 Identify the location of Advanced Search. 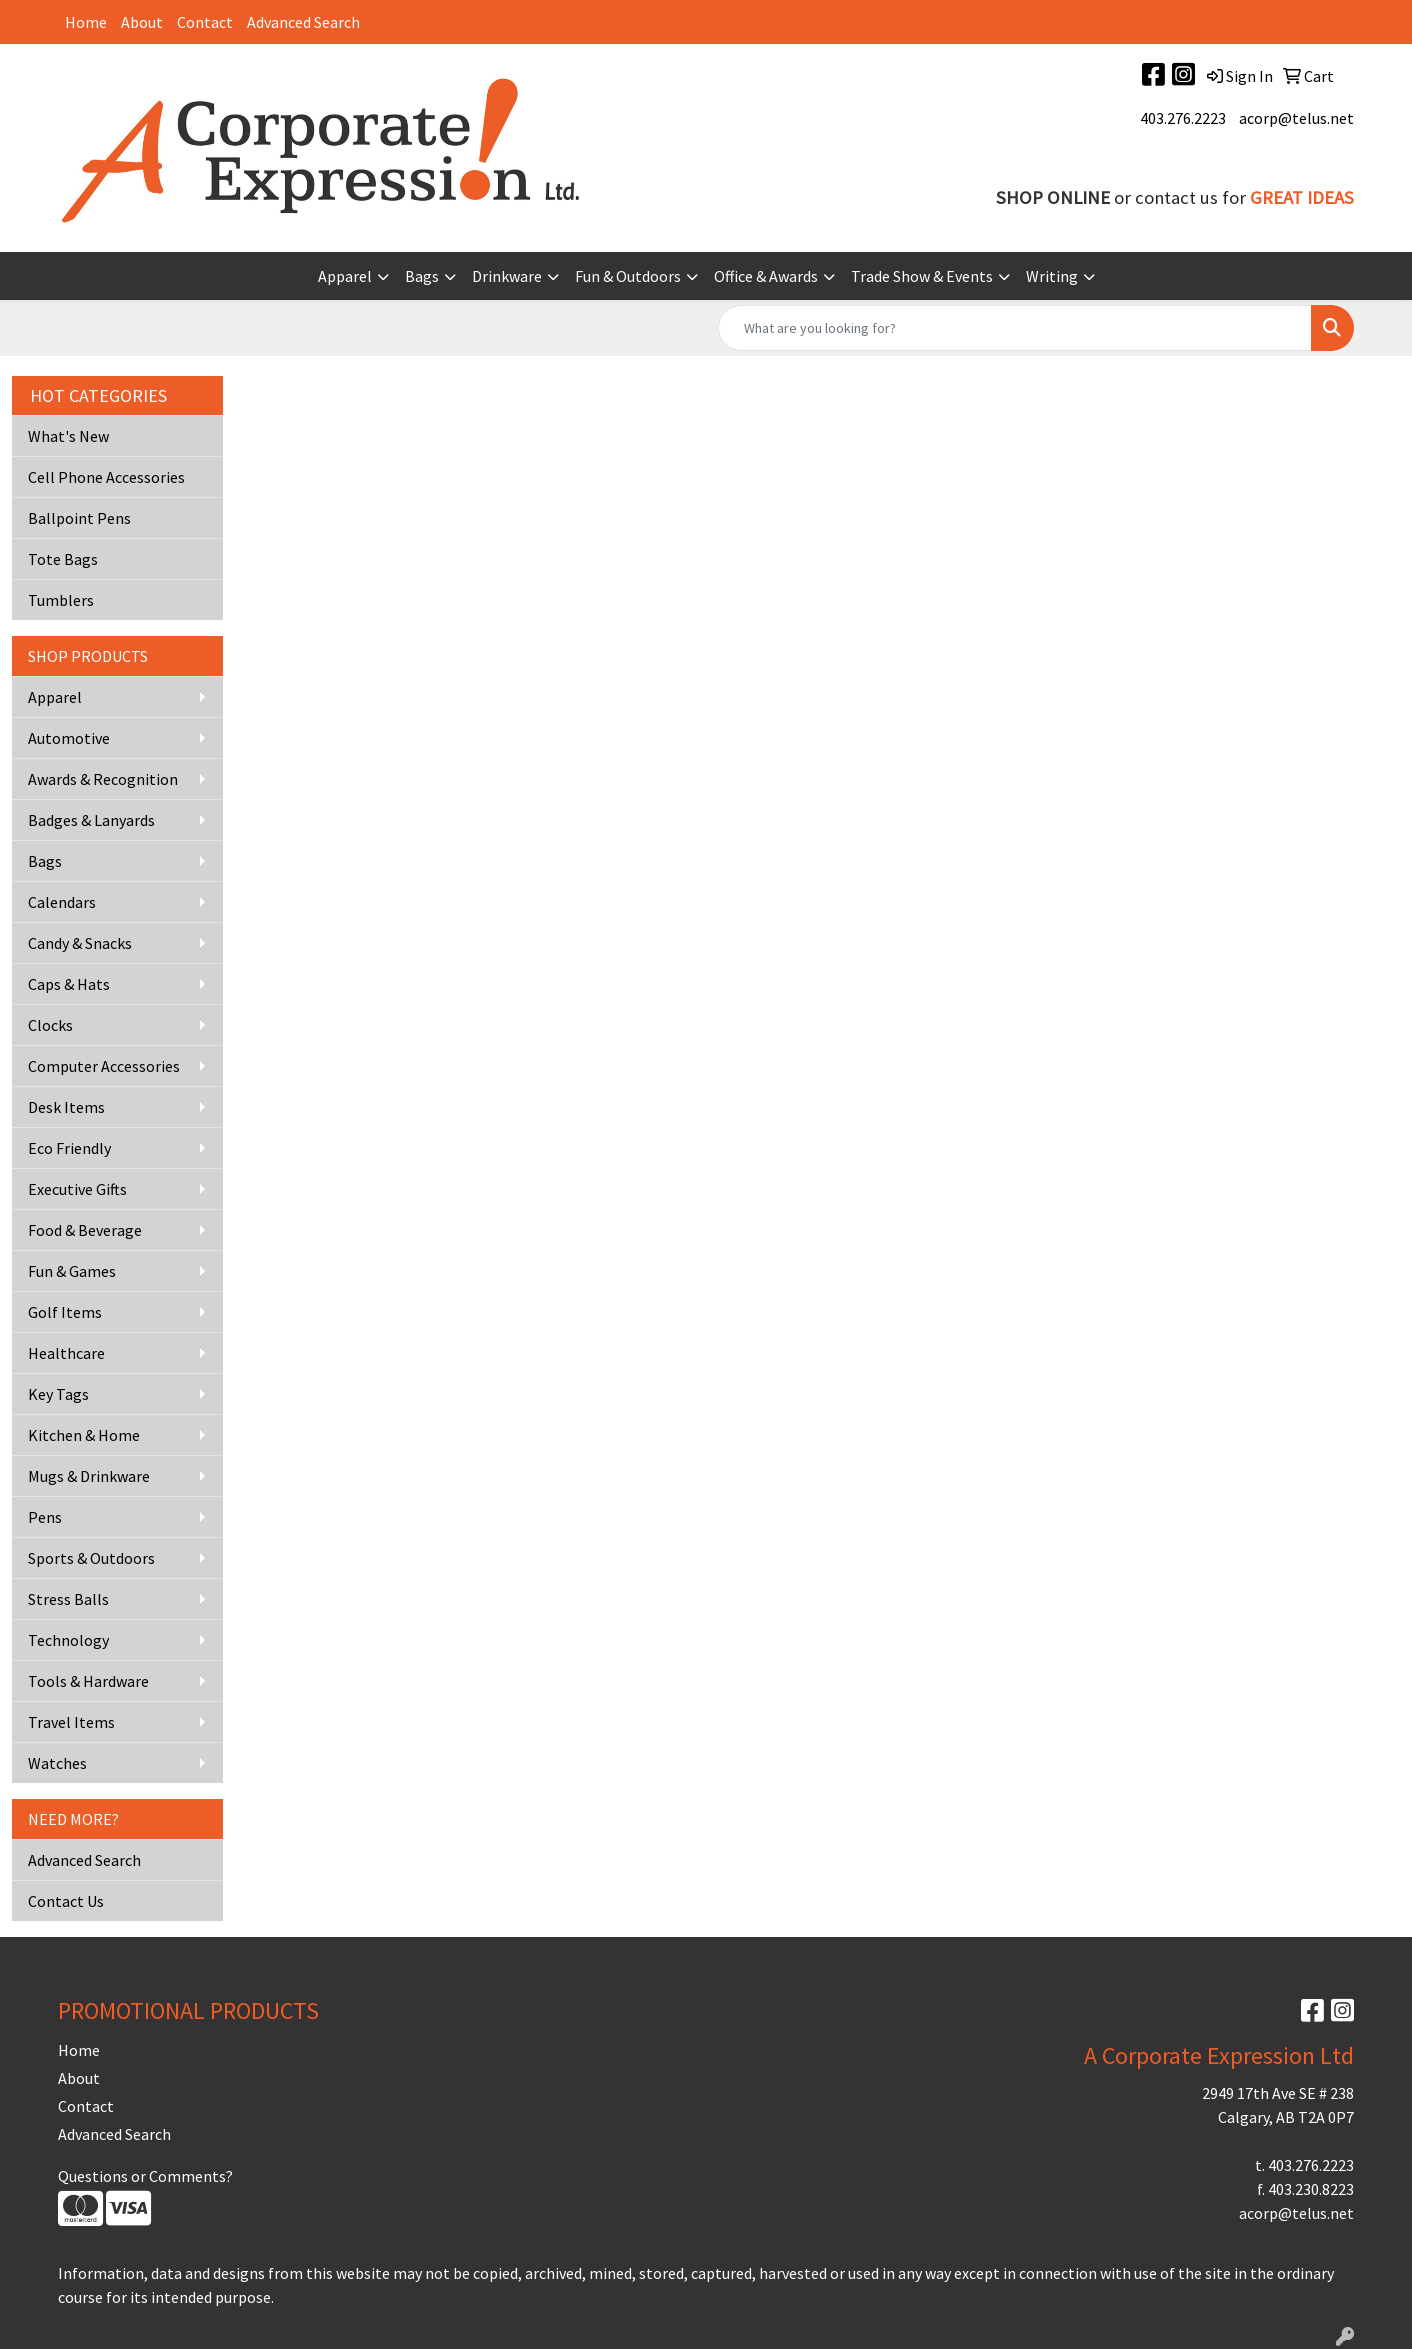
(303, 22).